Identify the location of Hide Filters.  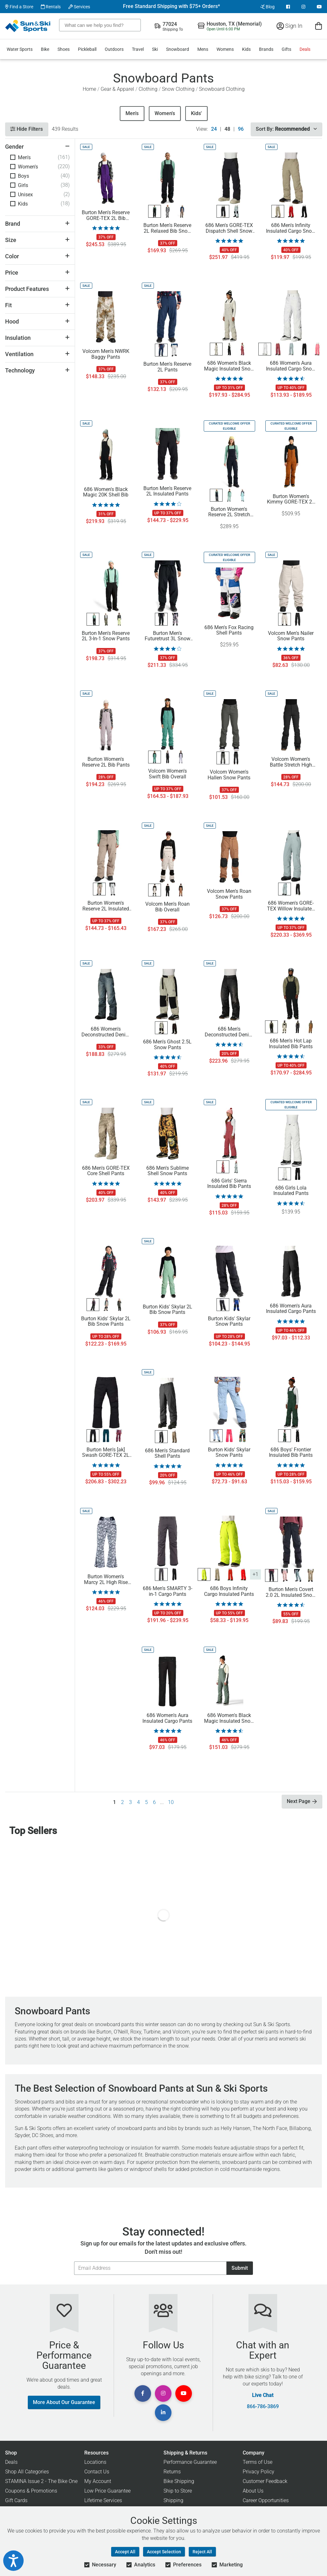
(26, 129).